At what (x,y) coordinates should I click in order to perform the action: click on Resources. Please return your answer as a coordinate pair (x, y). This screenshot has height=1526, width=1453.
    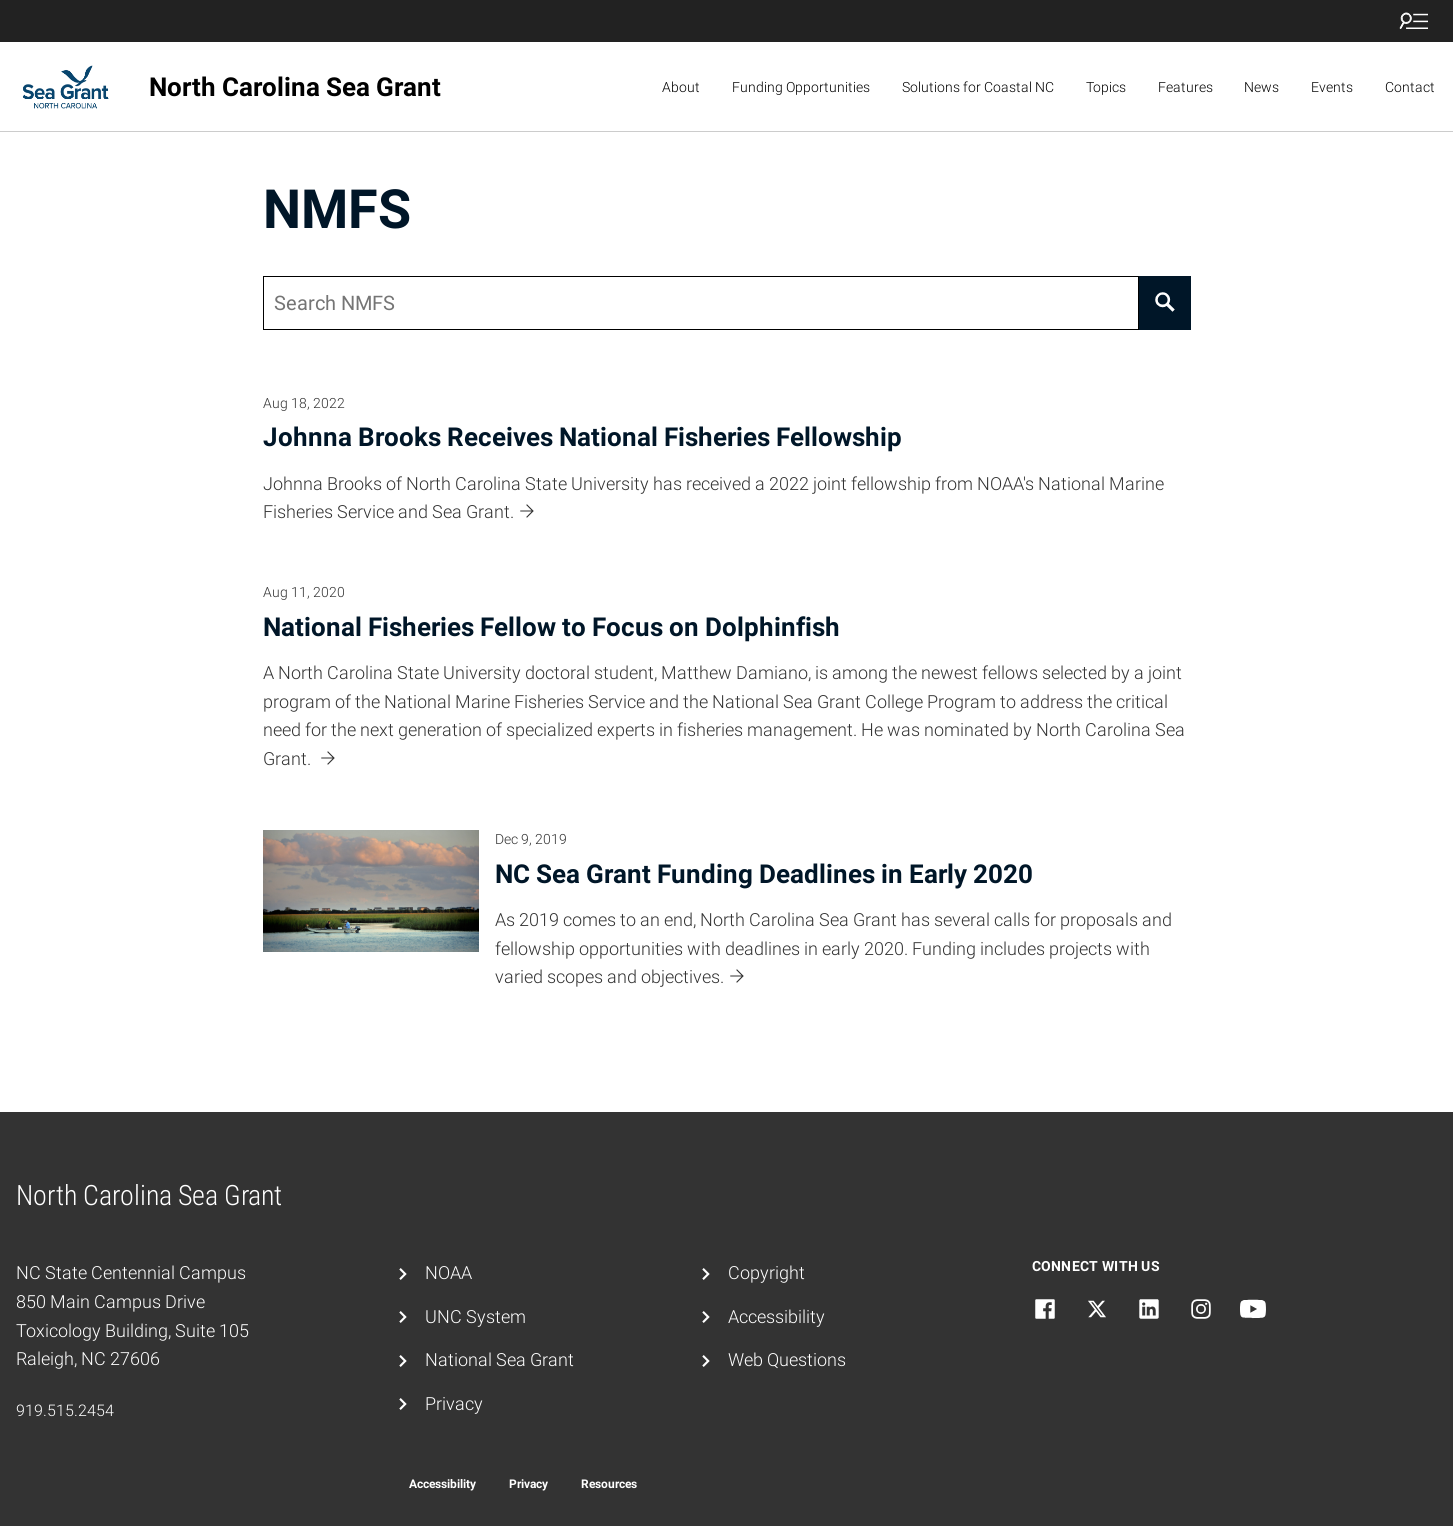
    Looking at the image, I should click on (609, 1484).